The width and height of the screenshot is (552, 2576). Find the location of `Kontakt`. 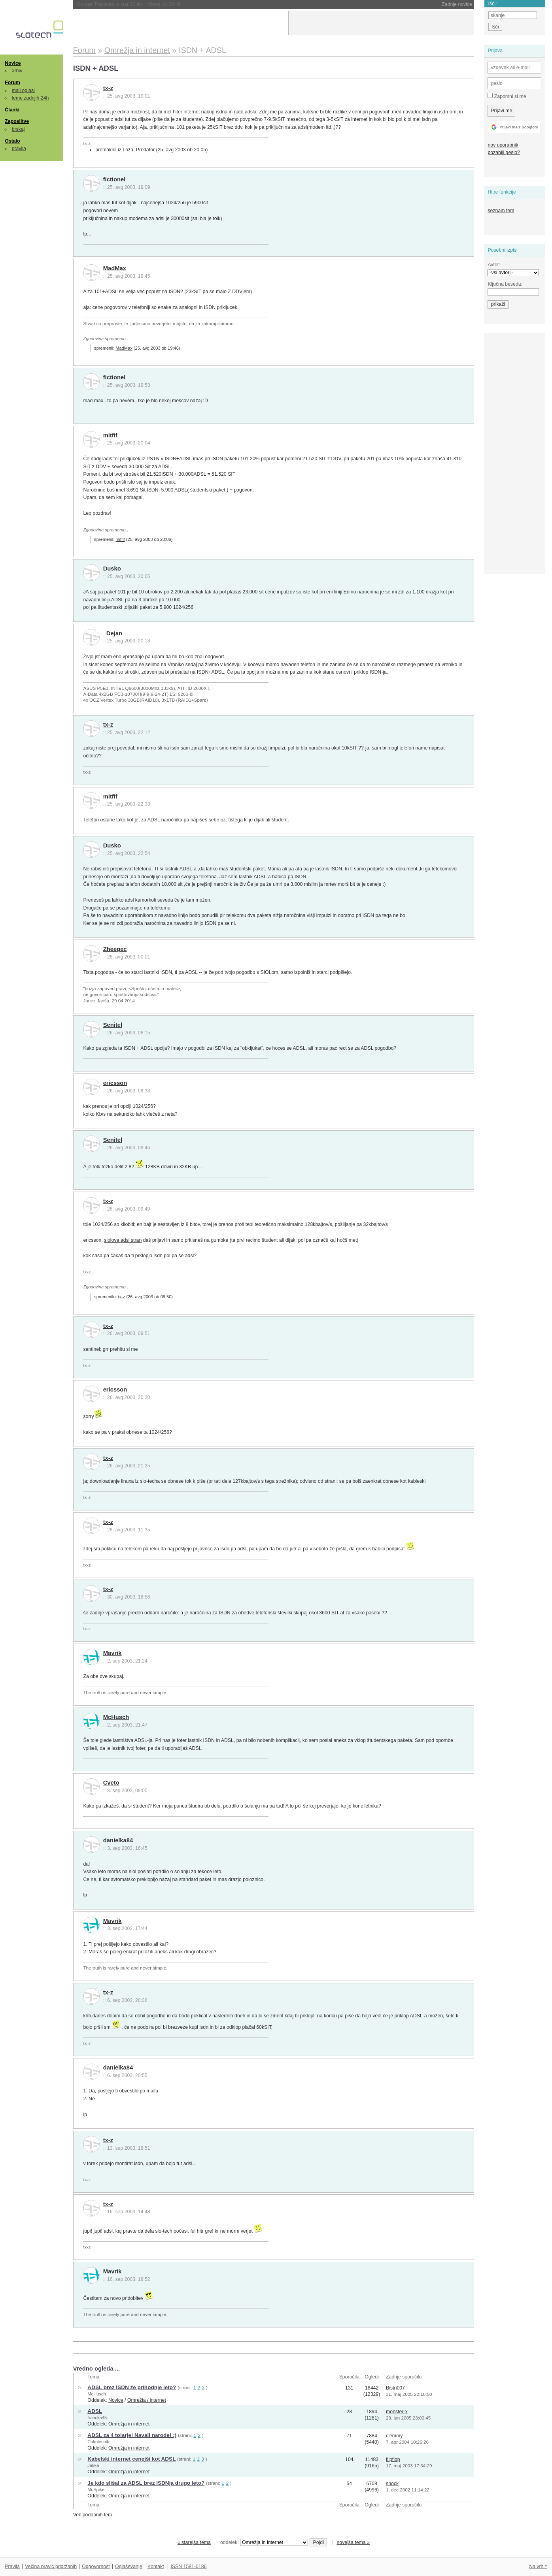

Kontakt is located at coordinates (155, 2566).